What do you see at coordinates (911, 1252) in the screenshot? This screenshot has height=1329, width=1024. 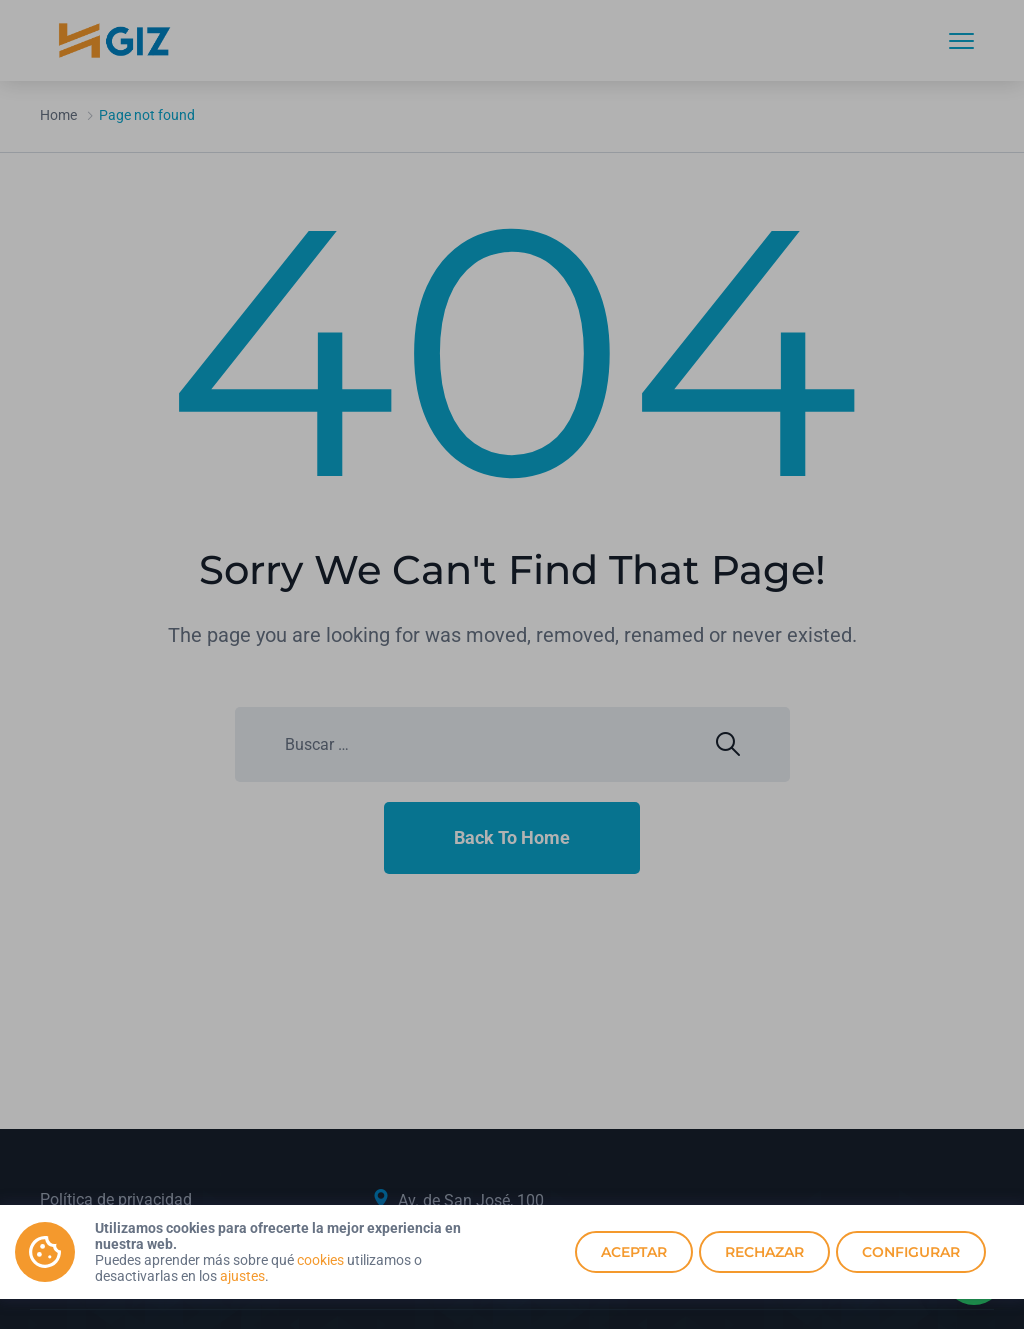 I see `Configurar` at bounding box center [911, 1252].